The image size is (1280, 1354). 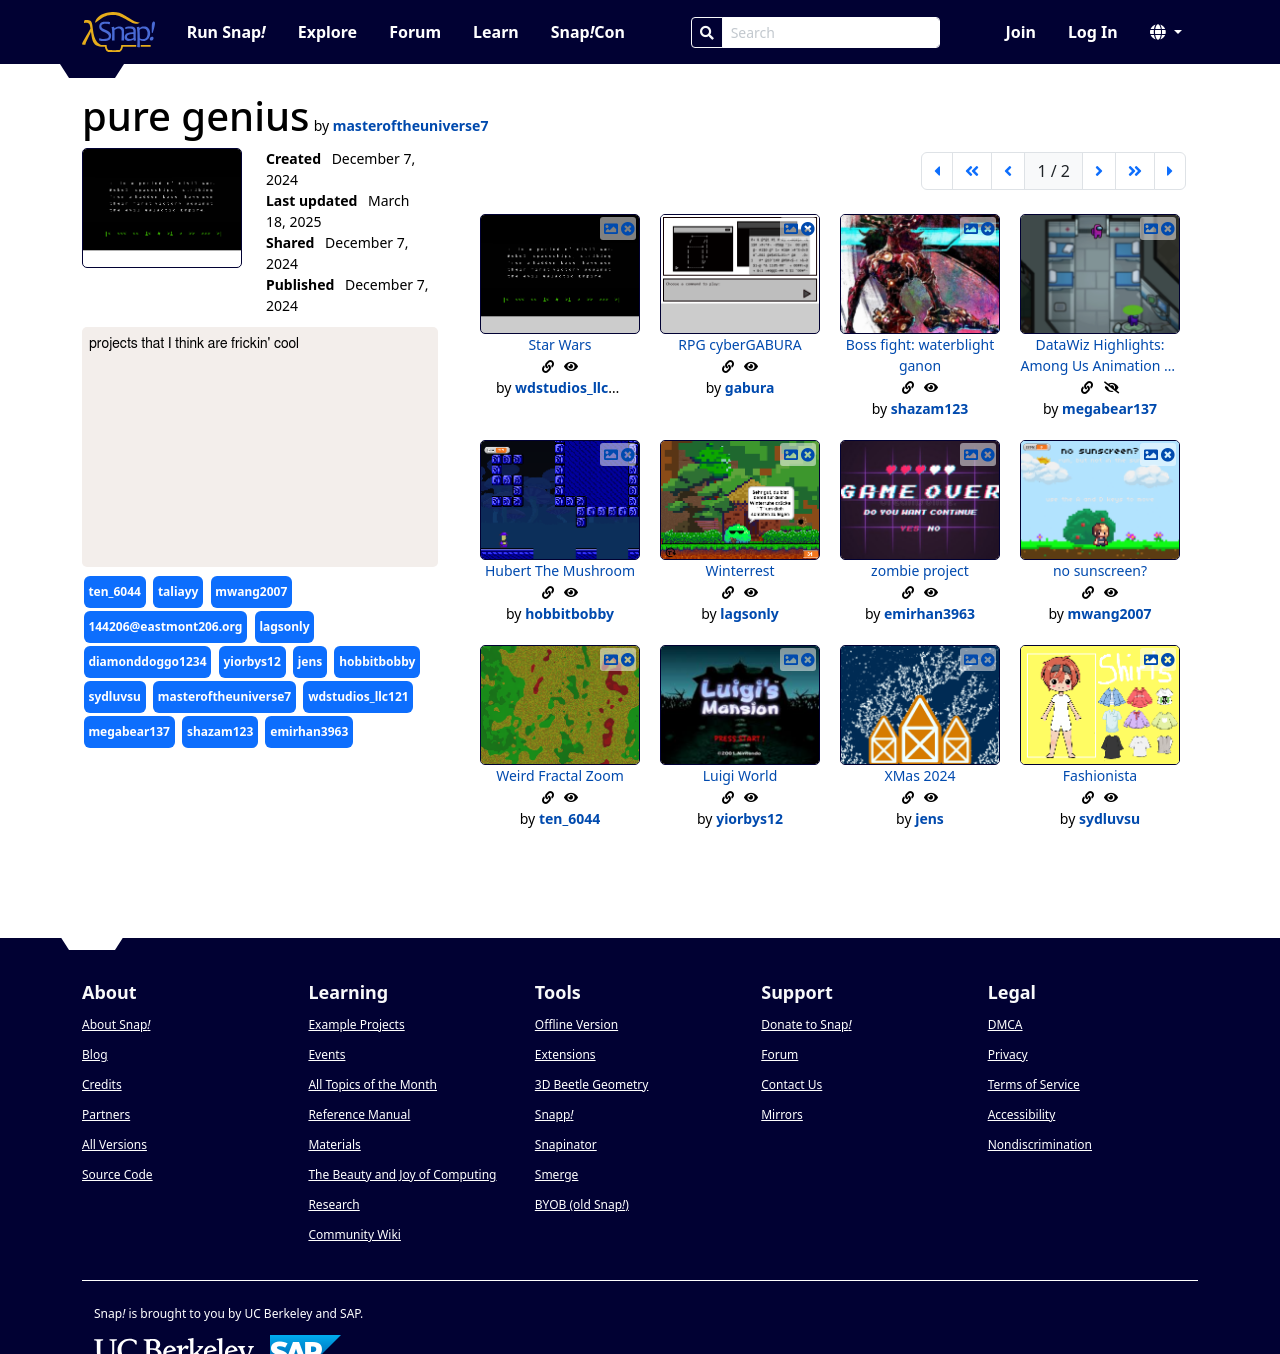 I want to click on hobbitbobby, so click(x=377, y=661).